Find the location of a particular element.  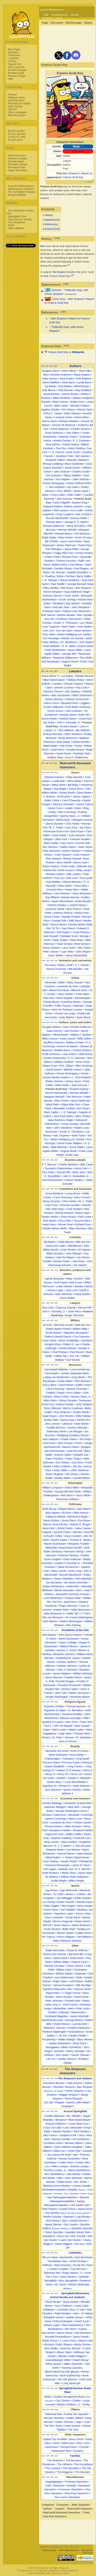

Spiro Agnew is located at coordinates (52, 1512).